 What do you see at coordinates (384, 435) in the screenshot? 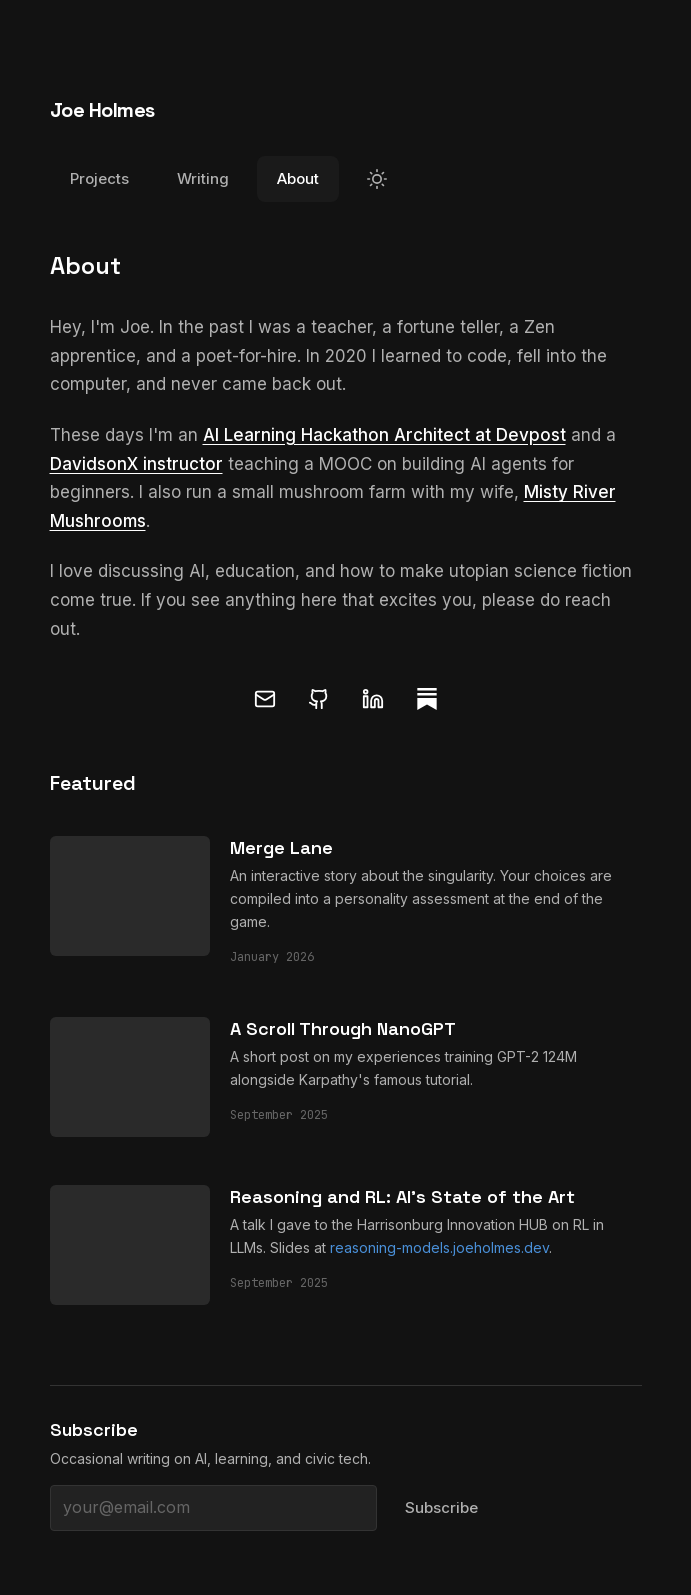
I see `AI Learning Hackathon Architect at Devpost` at bounding box center [384, 435].